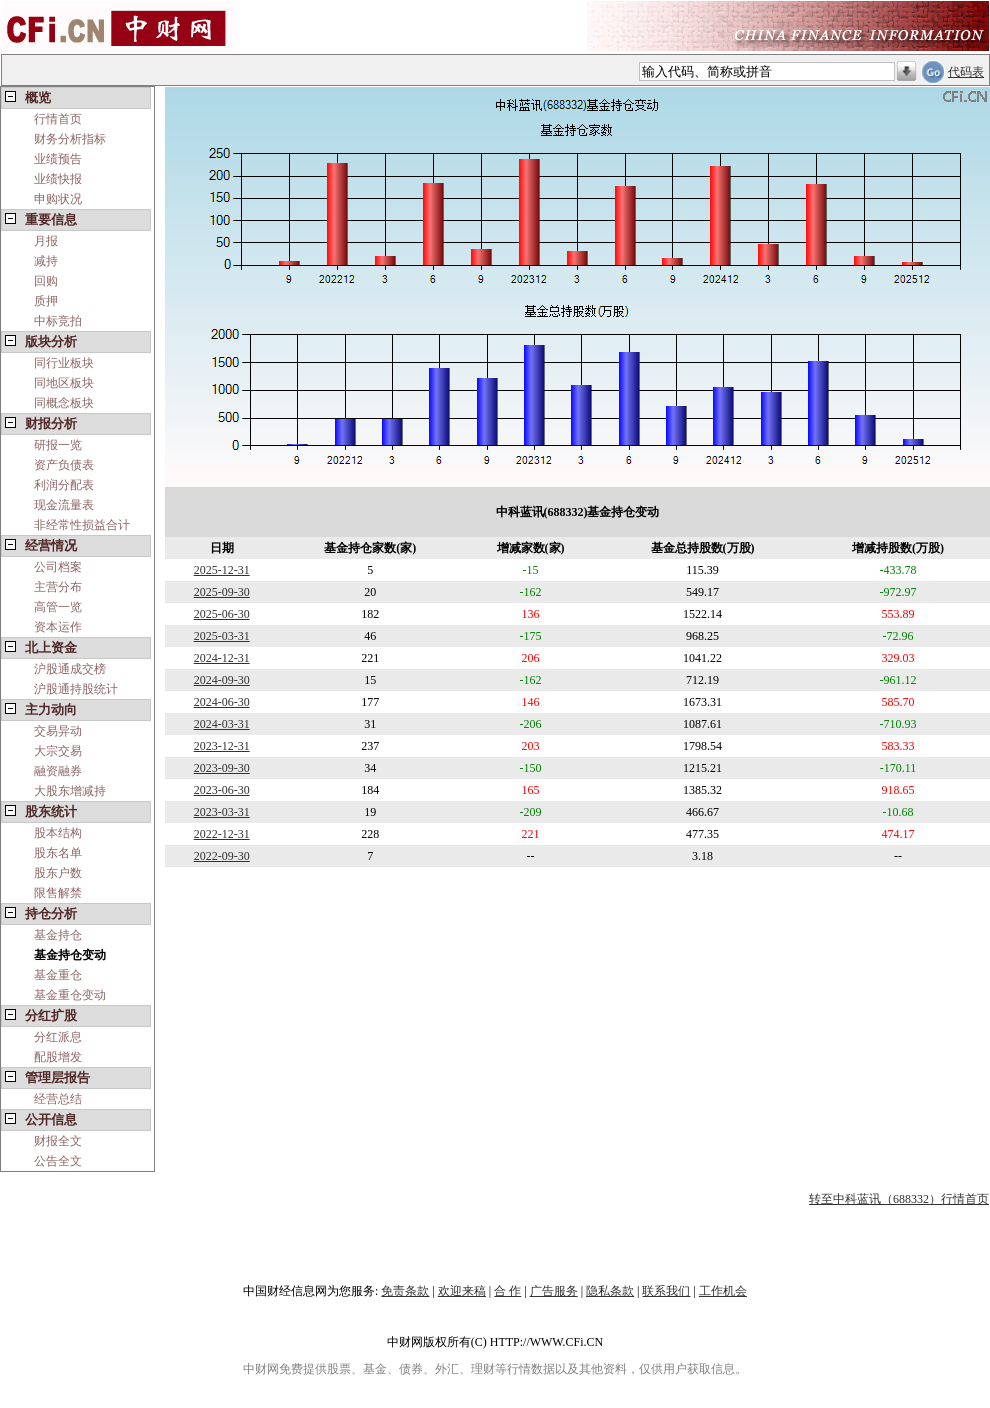 The image size is (990, 1408). What do you see at coordinates (222, 592) in the screenshot?
I see `2025-09-30` at bounding box center [222, 592].